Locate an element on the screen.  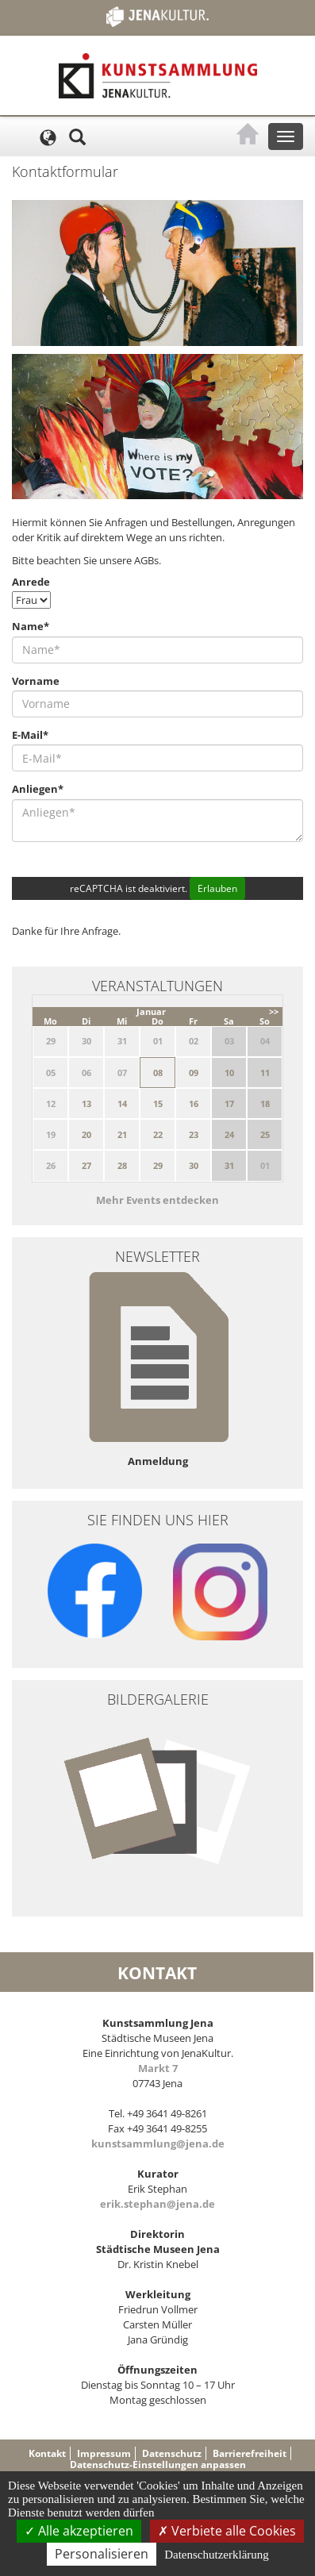
18 is located at coordinates (265, 1103).